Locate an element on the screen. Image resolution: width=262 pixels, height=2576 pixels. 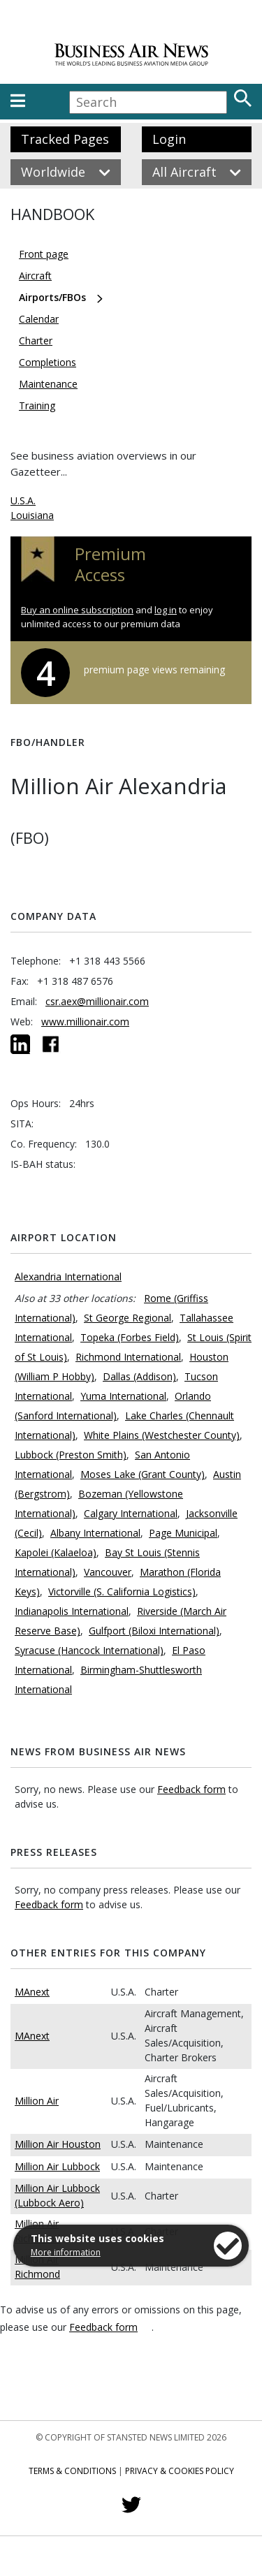
Calgary International is located at coordinates (130, 1513).